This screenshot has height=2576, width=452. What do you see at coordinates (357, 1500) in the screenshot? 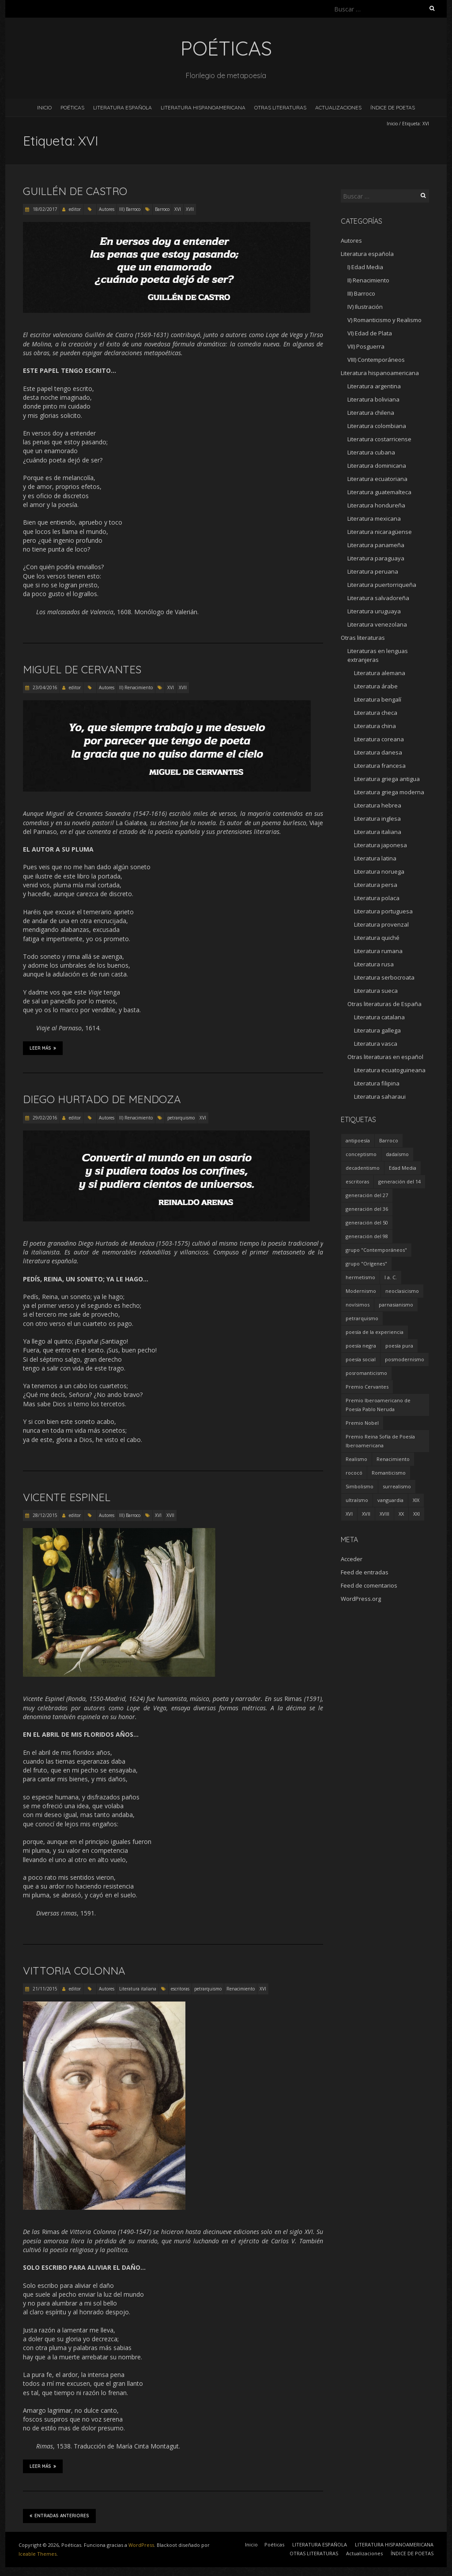
I see `ultraísmo [ultraísmo (7 elementos)]` at bounding box center [357, 1500].